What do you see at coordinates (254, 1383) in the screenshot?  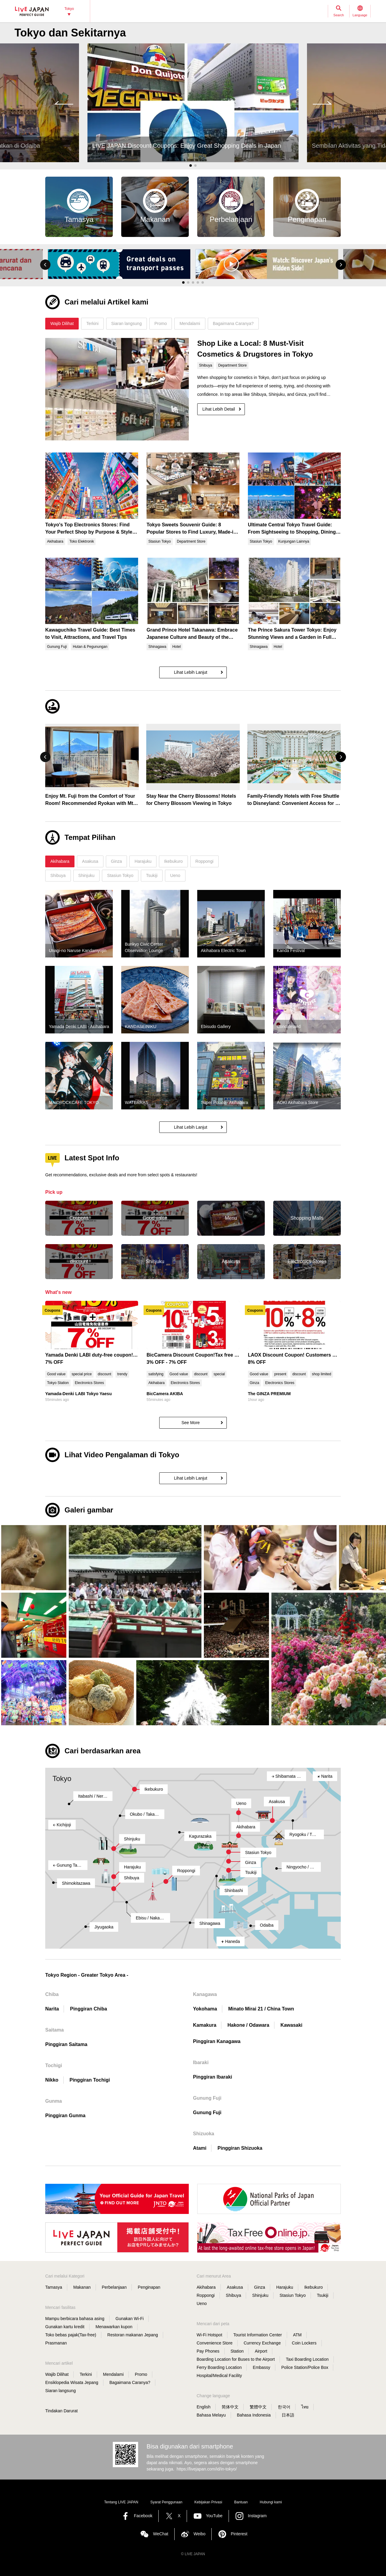 I see `Ginza` at bounding box center [254, 1383].